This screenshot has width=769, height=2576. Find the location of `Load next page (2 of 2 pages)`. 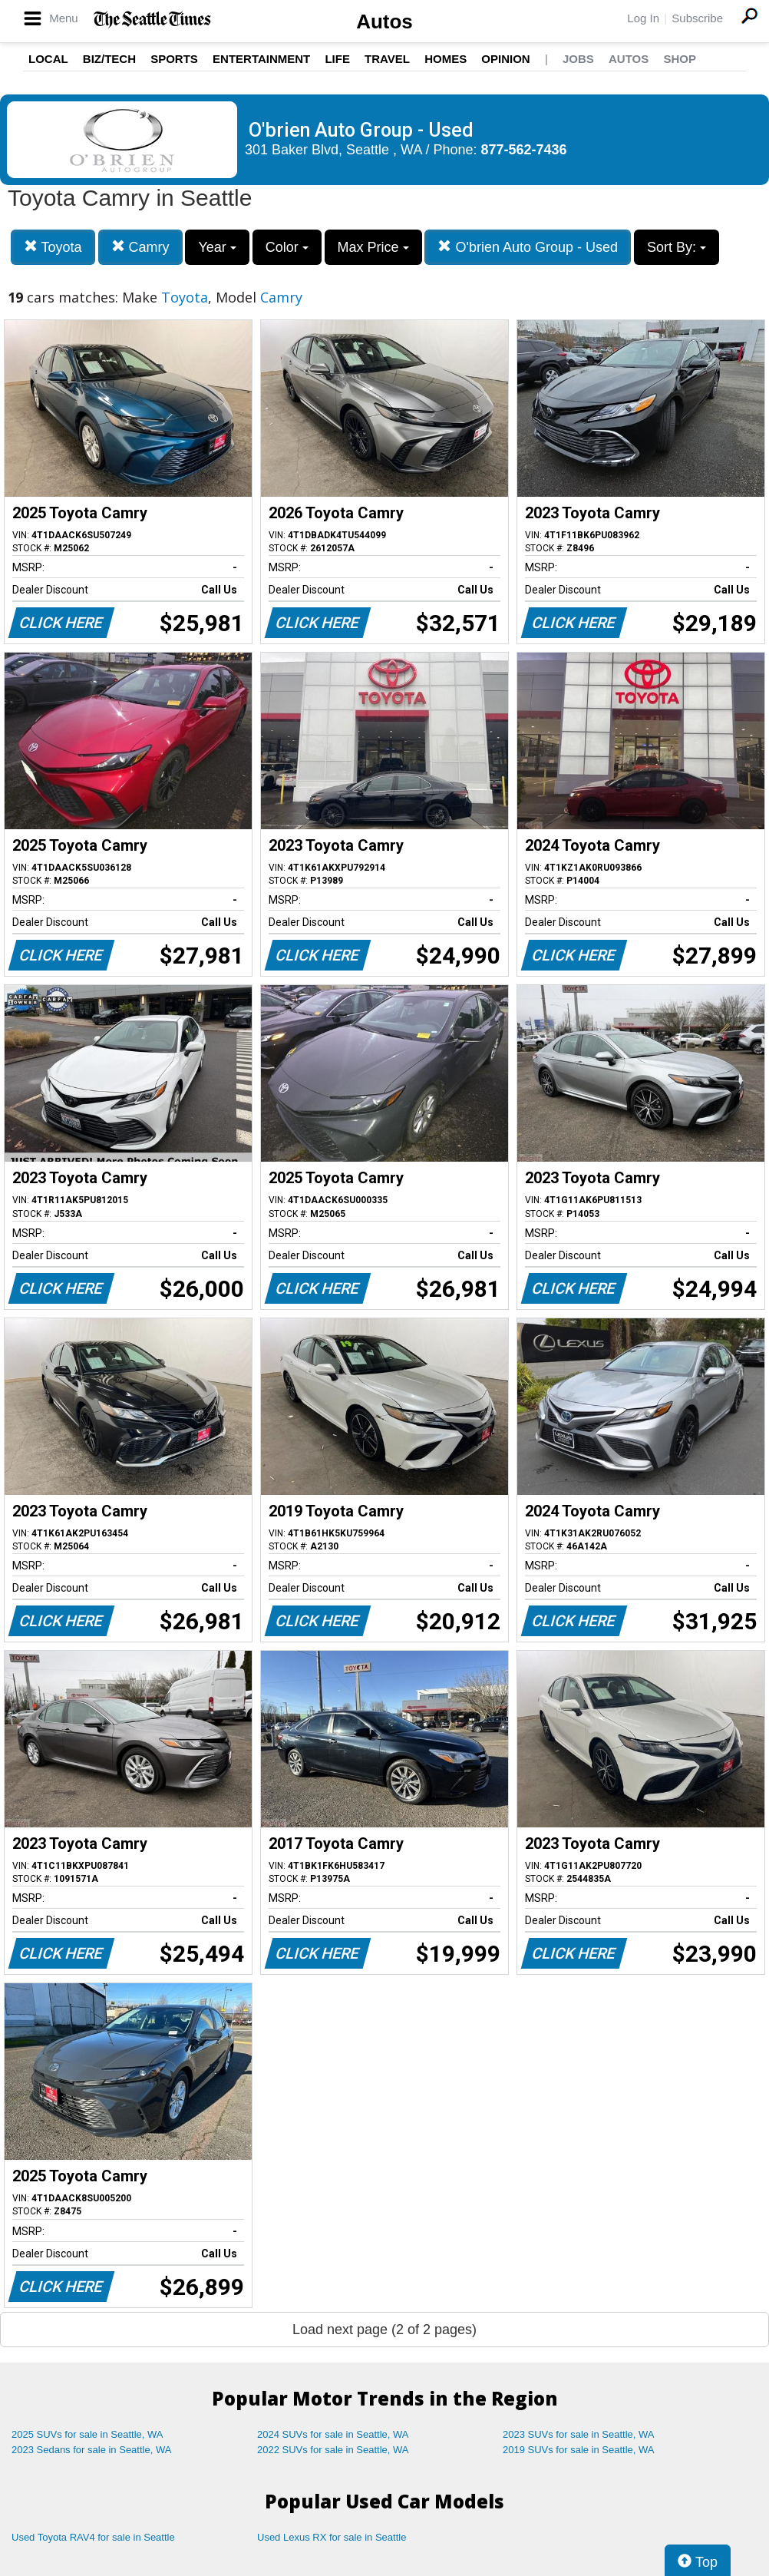

Load next page (2 of 2 pages) is located at coordinates (384, 2329).